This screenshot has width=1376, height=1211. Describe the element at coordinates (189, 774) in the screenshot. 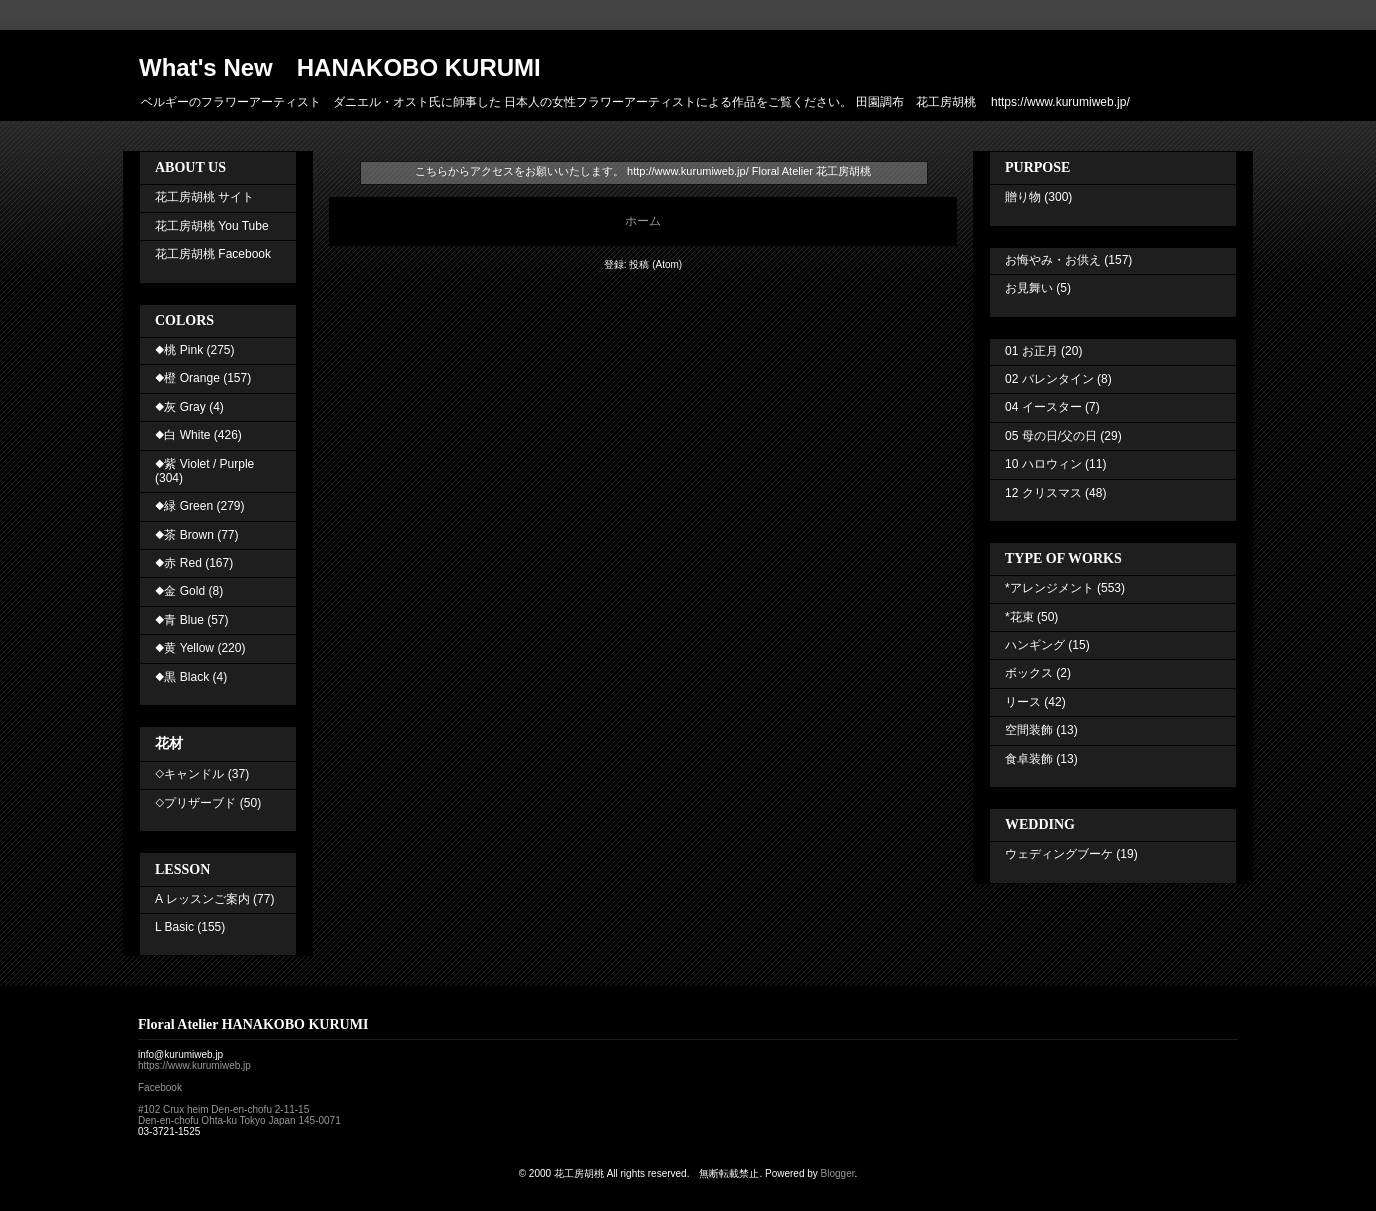

I see `◇キャンドル` at that location.